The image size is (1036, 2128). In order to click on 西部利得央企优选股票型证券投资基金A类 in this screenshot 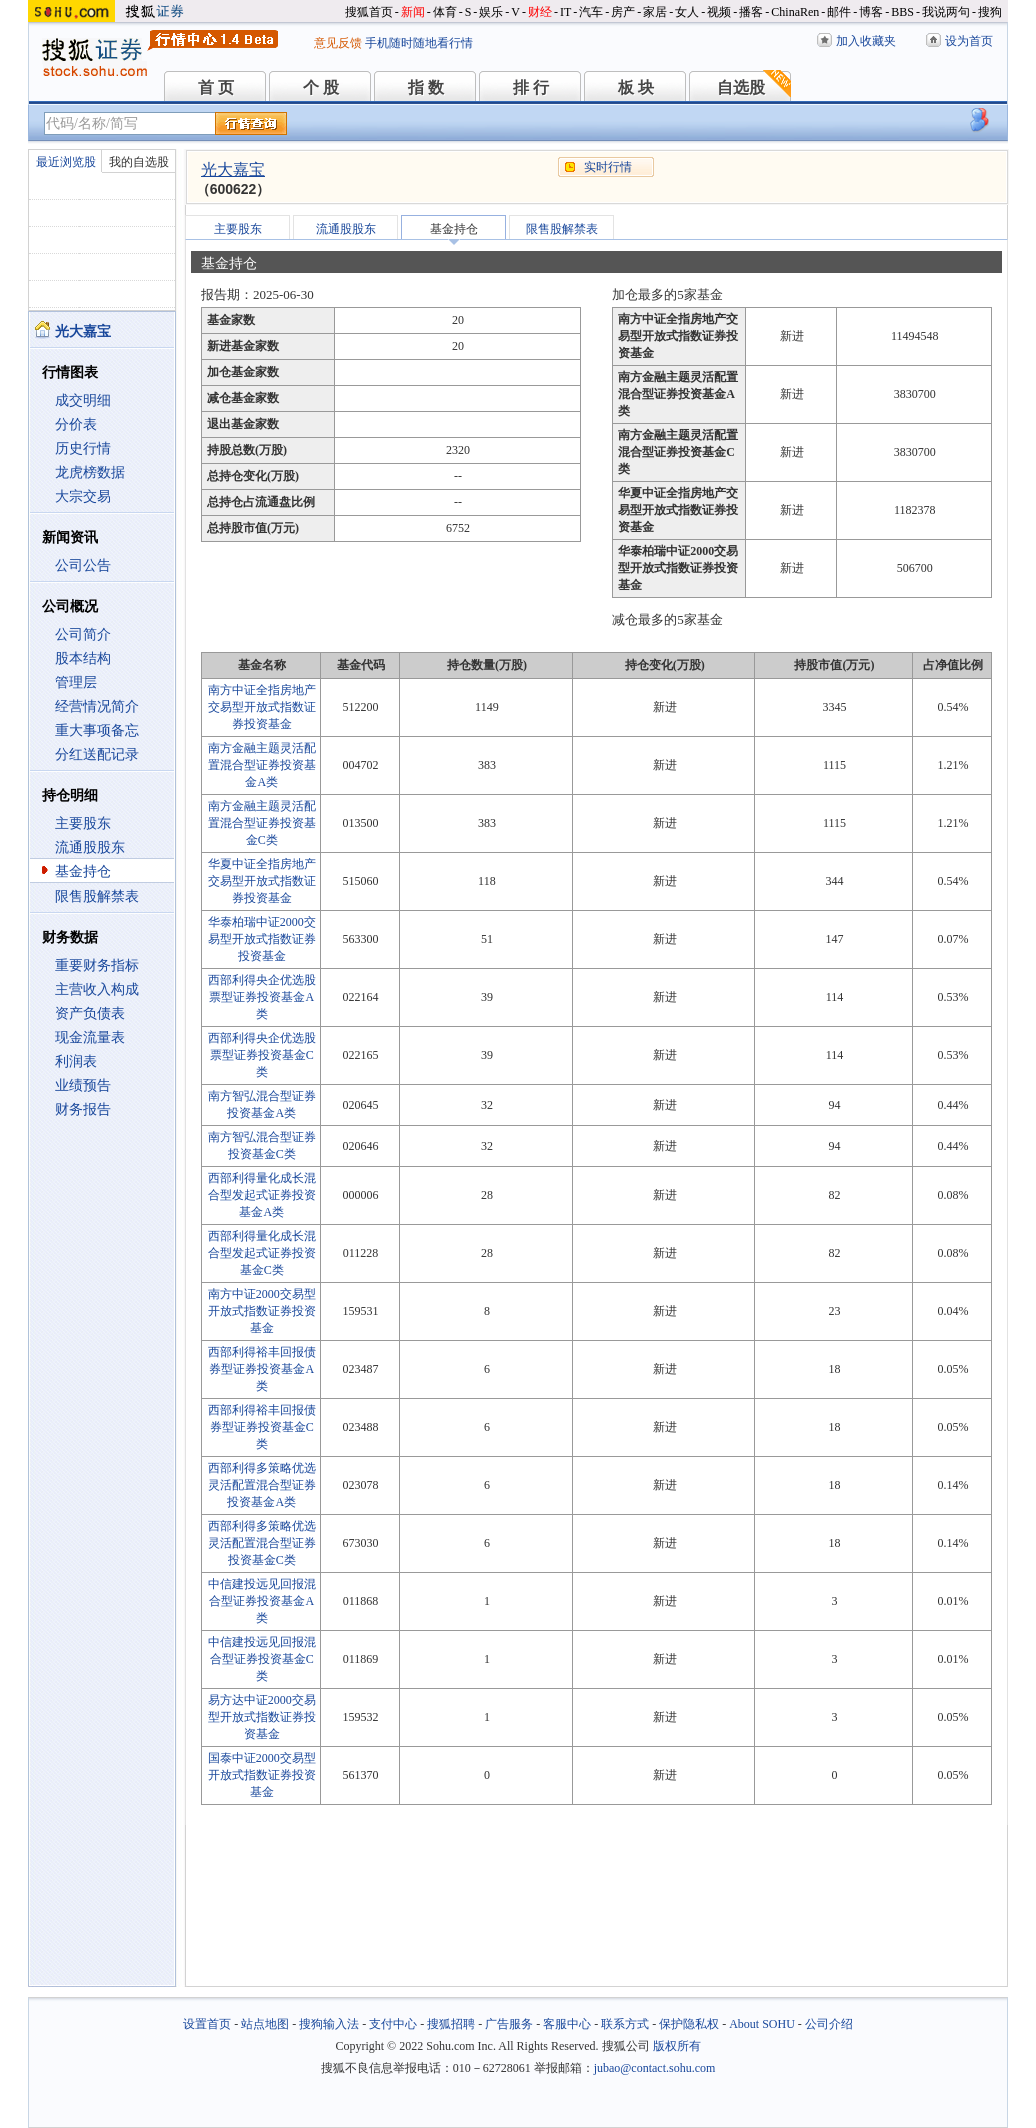, I will do `click(262, 997)`.